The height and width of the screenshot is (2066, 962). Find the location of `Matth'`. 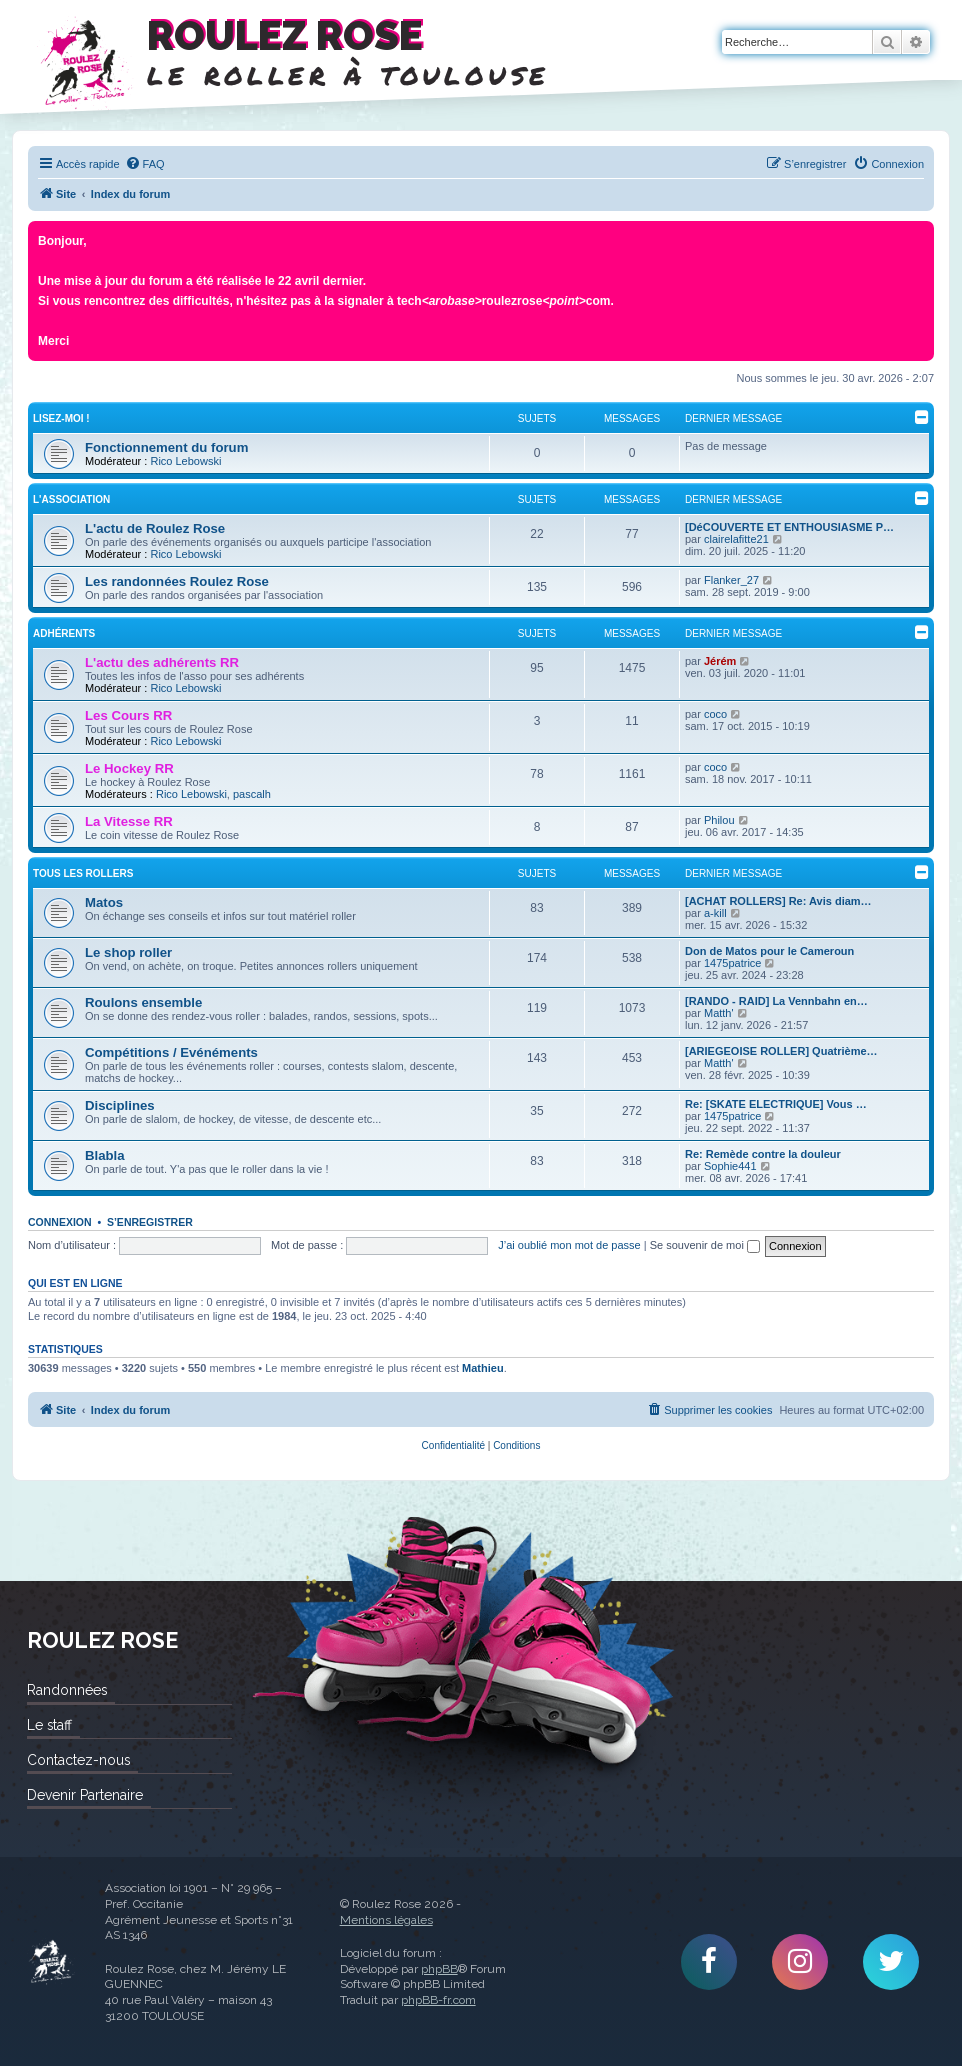

Matth' is located at coordinates (719, 1013).